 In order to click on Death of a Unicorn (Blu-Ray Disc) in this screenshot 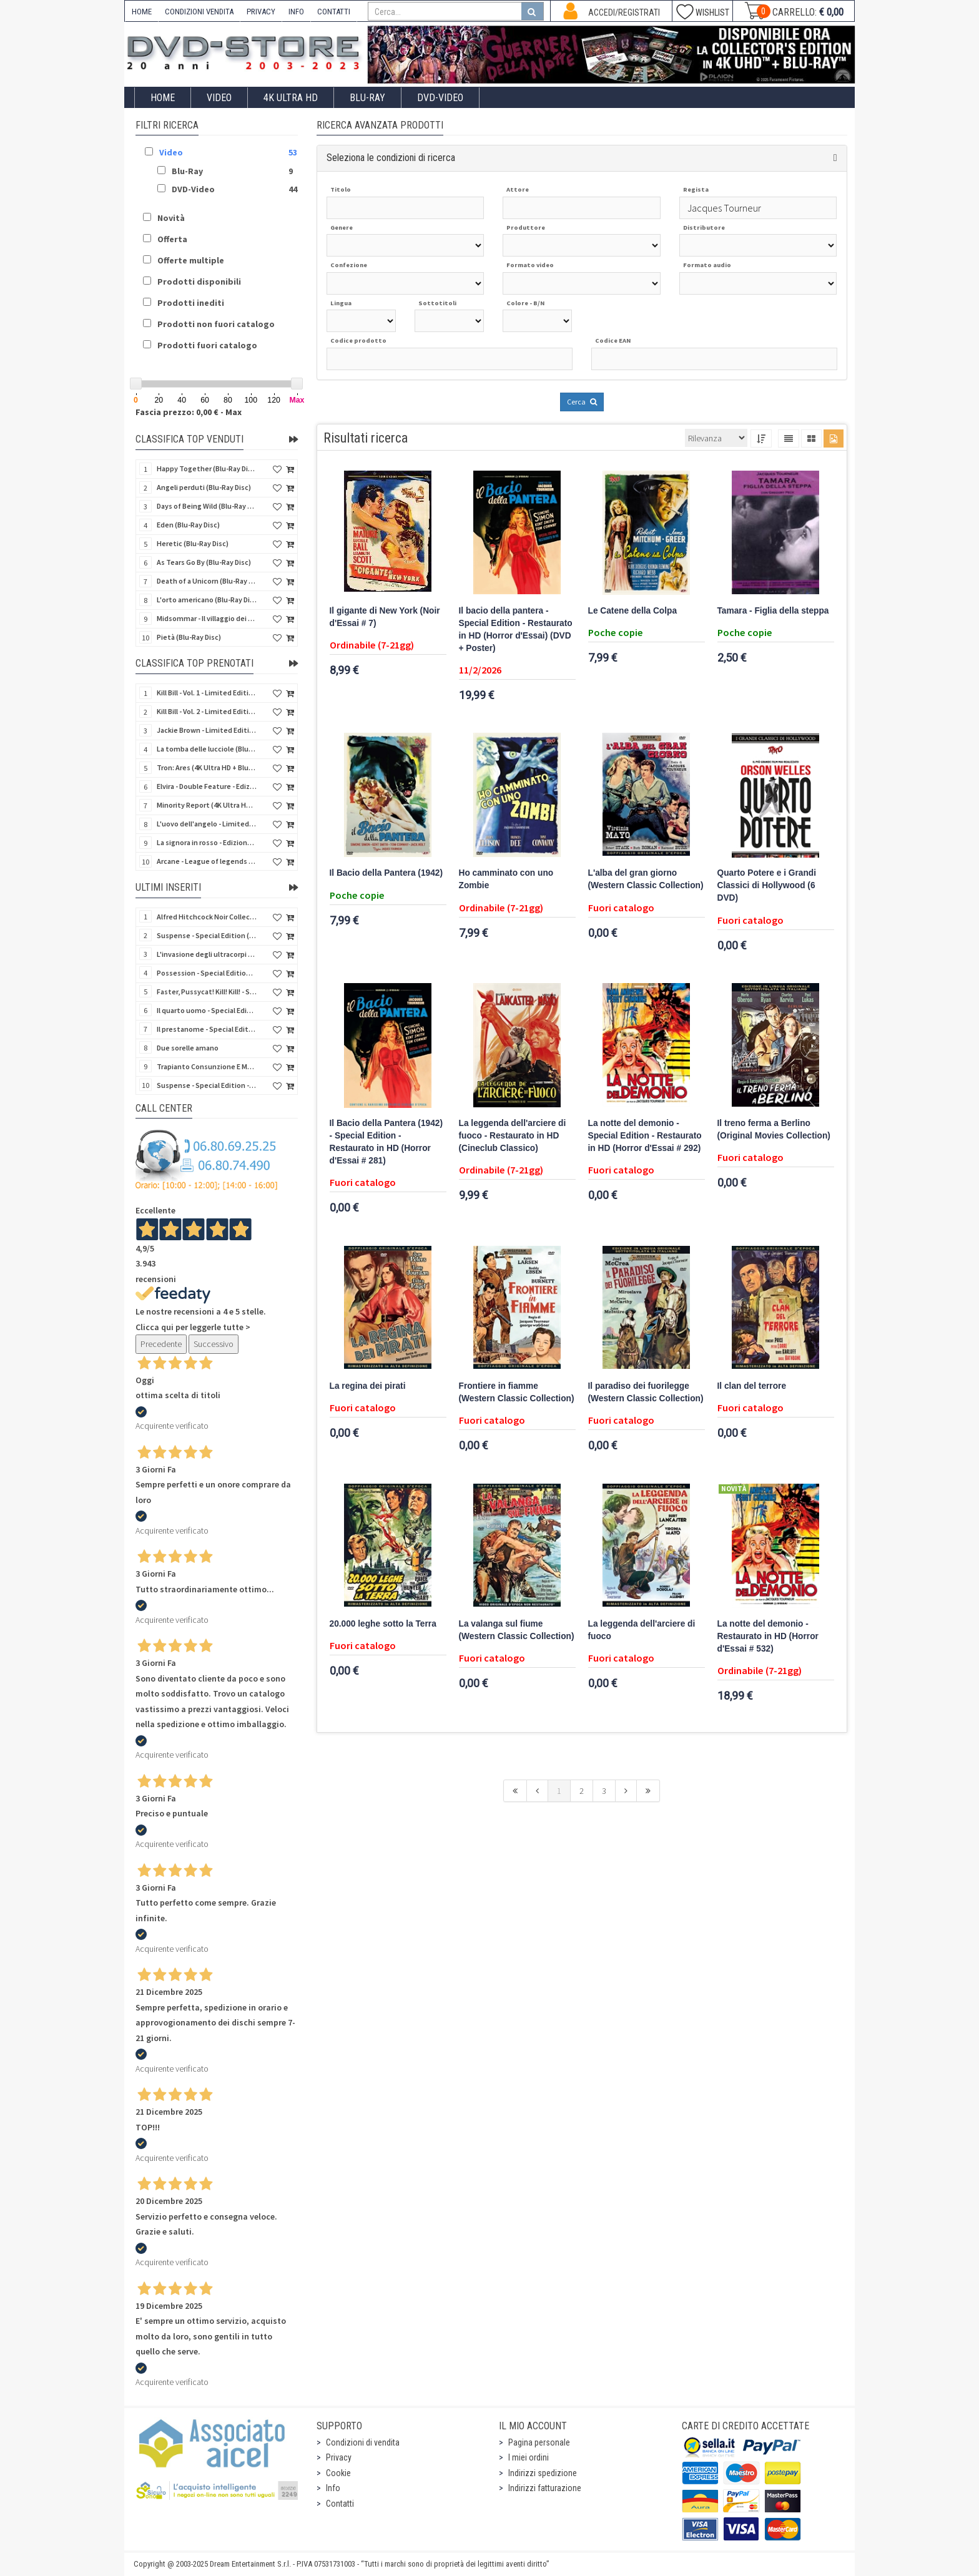, I will do `click(207, 580)`.